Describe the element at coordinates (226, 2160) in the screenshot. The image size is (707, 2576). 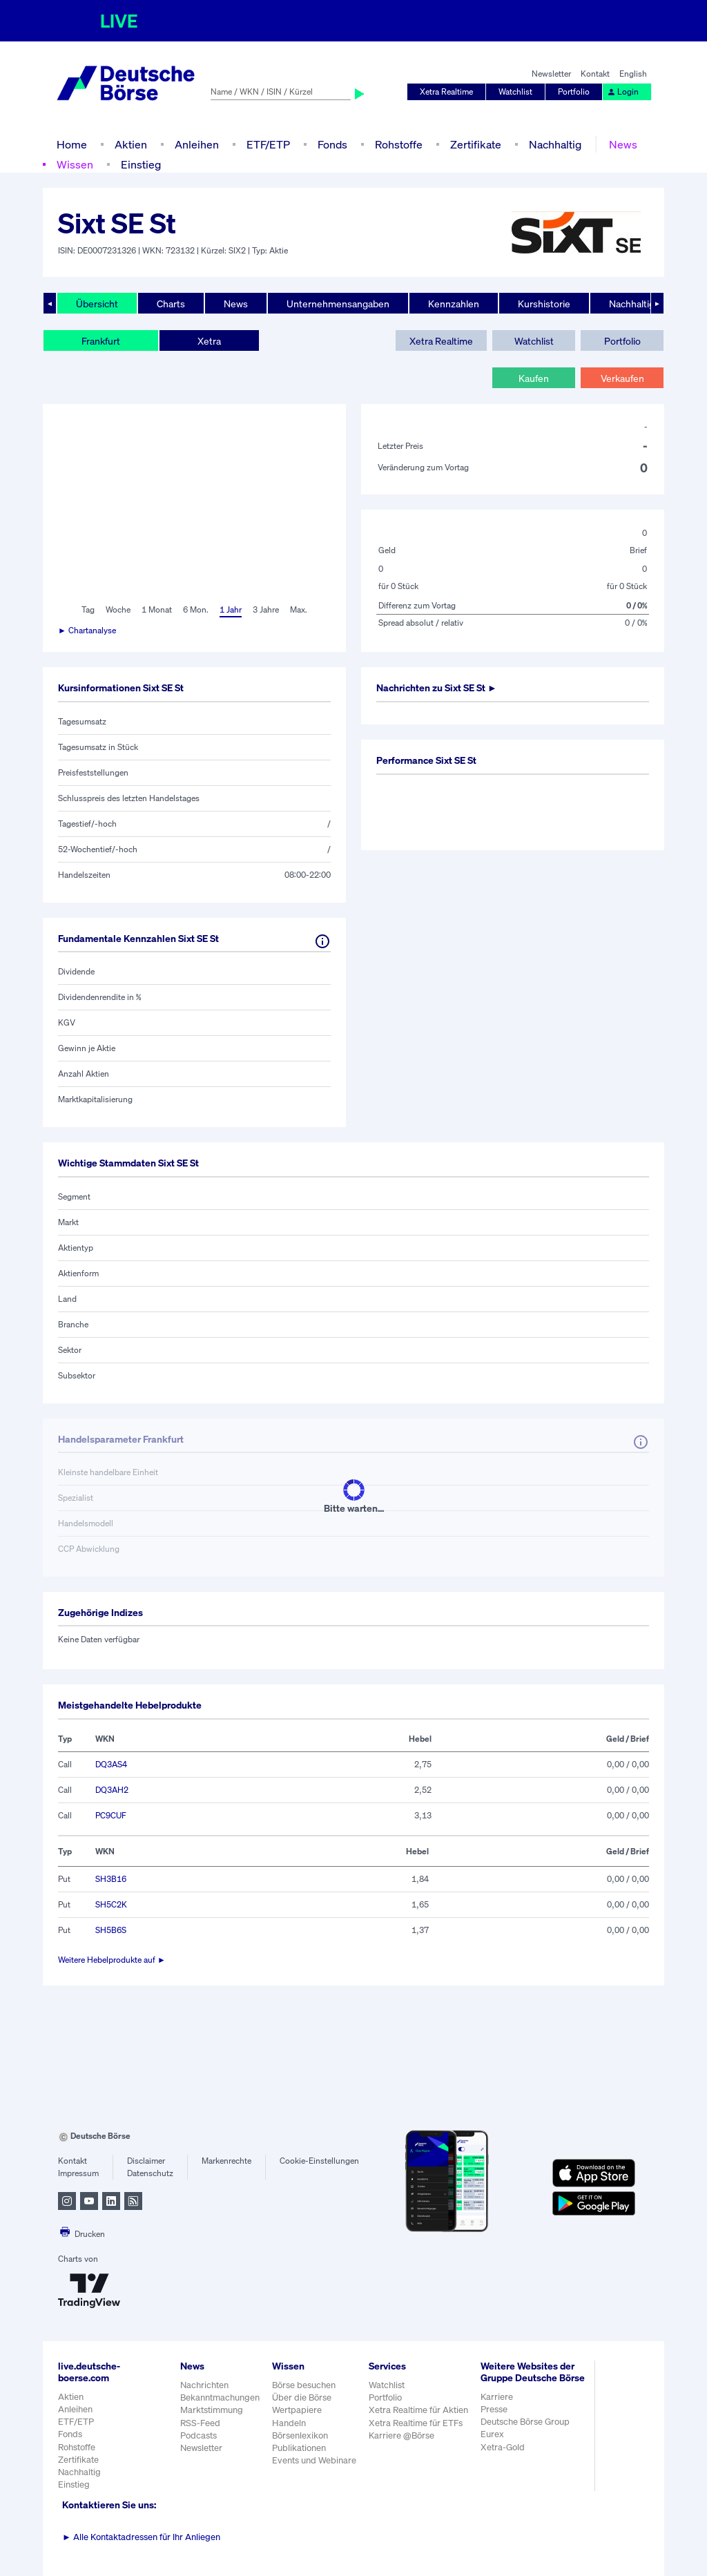
I see `Markenrechte` at that location.